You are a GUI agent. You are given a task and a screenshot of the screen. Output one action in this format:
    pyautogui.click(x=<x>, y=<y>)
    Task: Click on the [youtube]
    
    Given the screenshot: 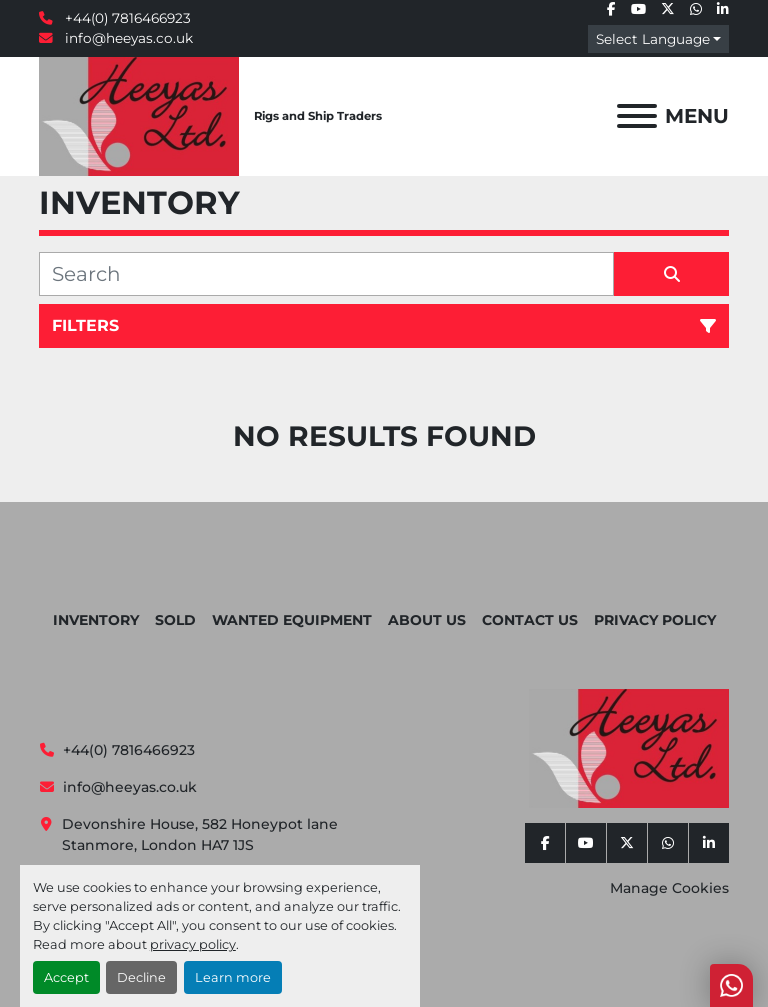 What is the action you would take?
    pyautogui.click(x=638, y=10)
    